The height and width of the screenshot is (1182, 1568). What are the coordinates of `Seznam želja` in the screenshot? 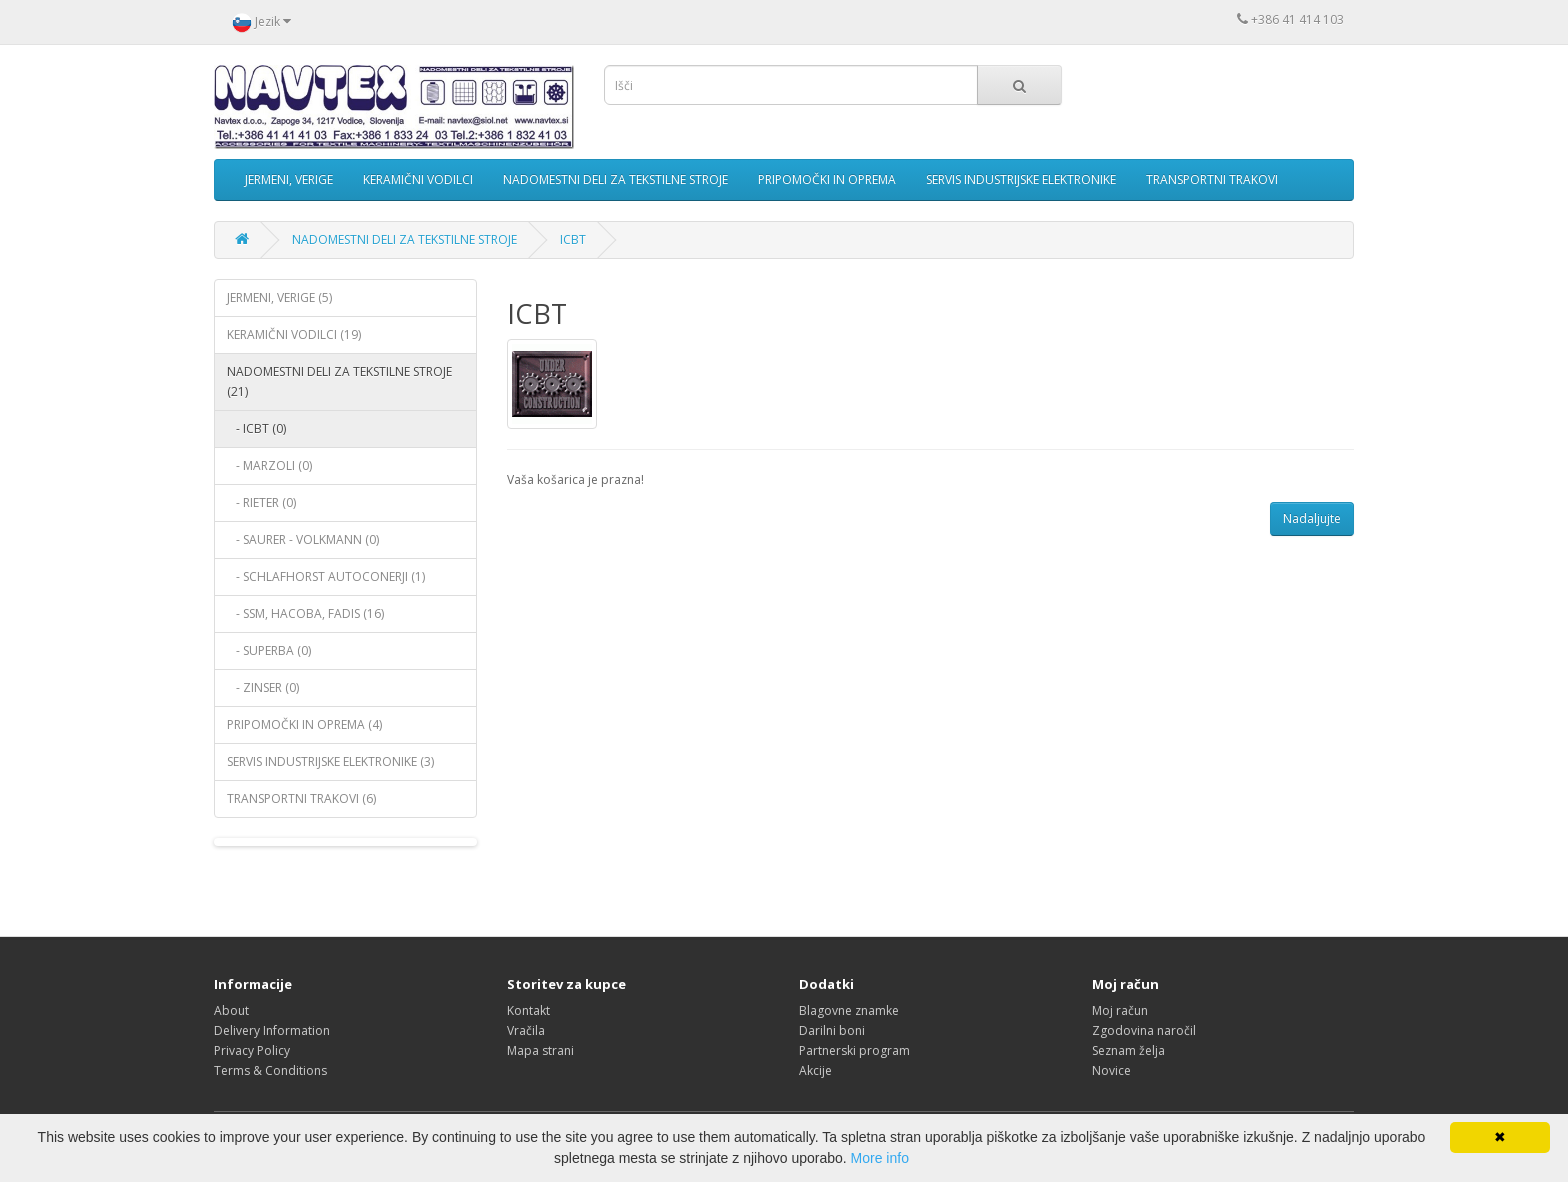 It's located at (1128, 1050).